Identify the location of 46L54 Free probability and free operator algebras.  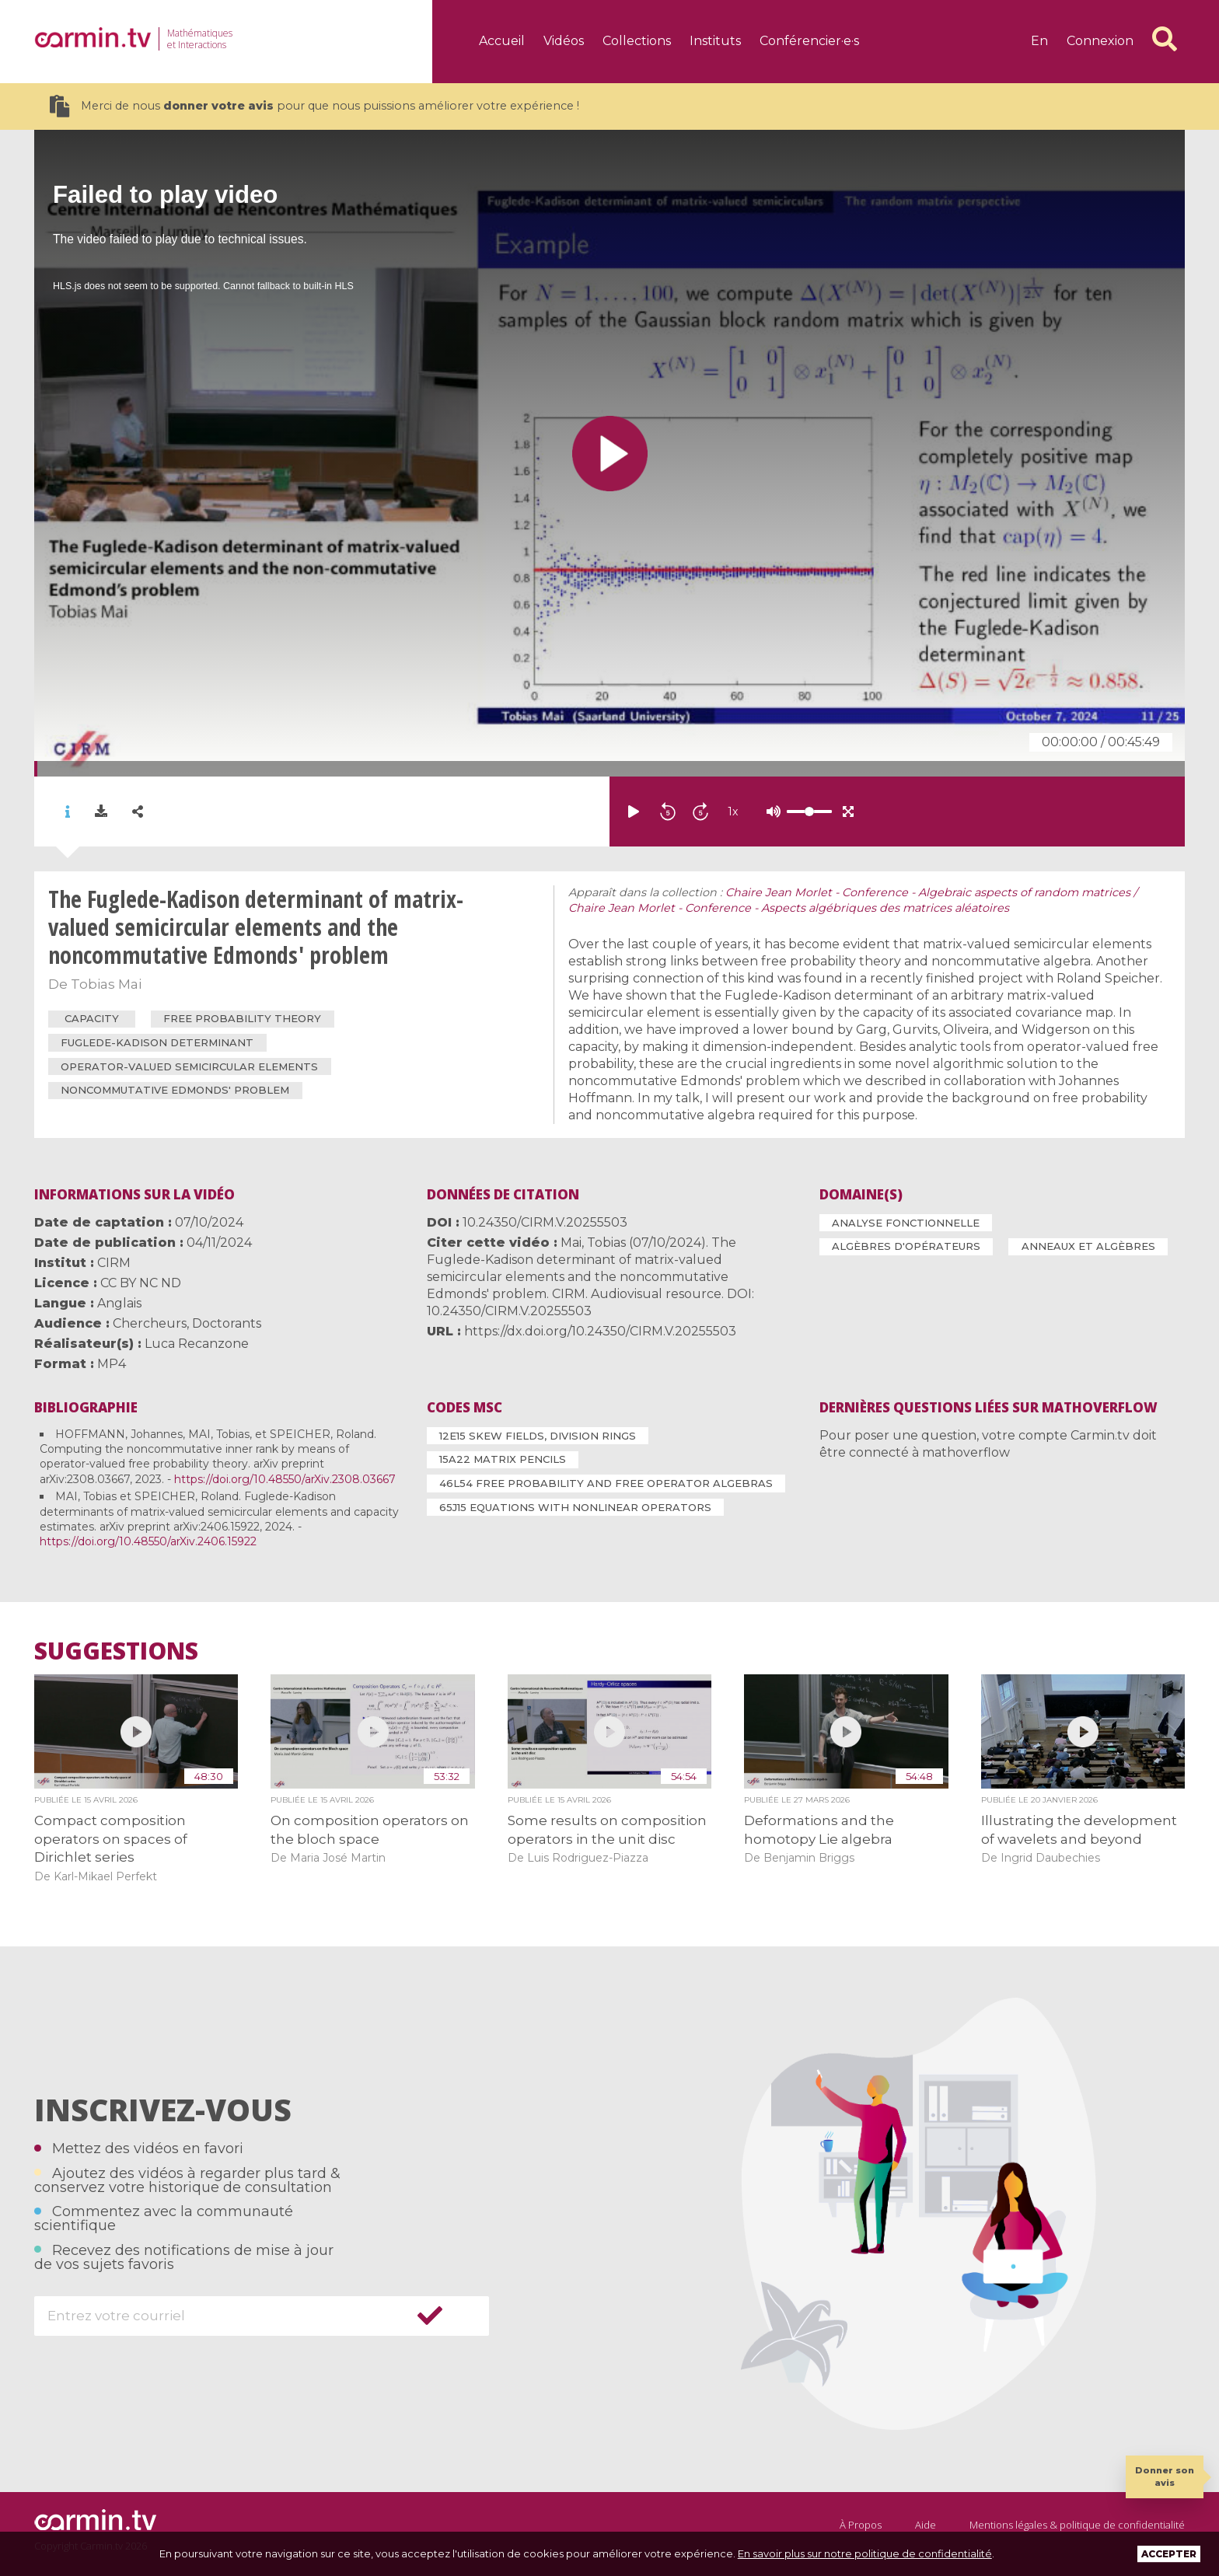
(606, 1483).